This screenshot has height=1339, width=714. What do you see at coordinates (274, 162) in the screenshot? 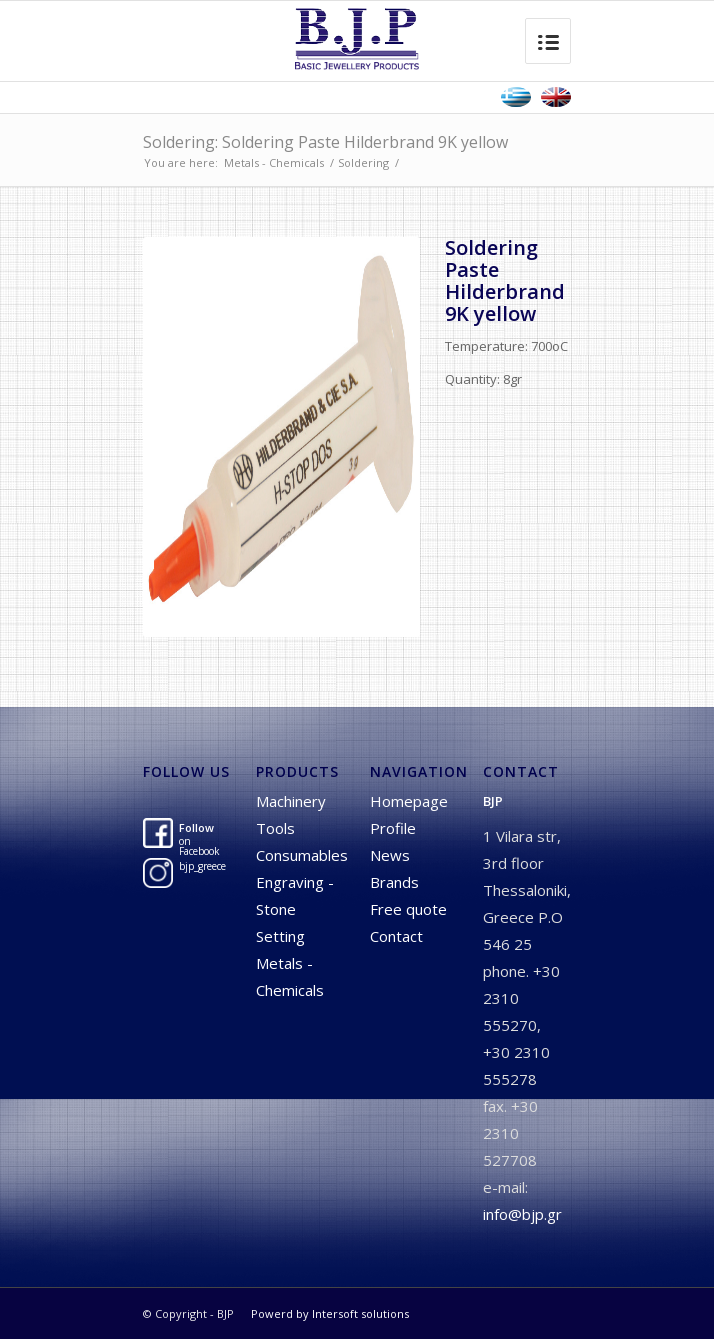
I see `Metals - Chemicals` at bounding box center [274, 162].